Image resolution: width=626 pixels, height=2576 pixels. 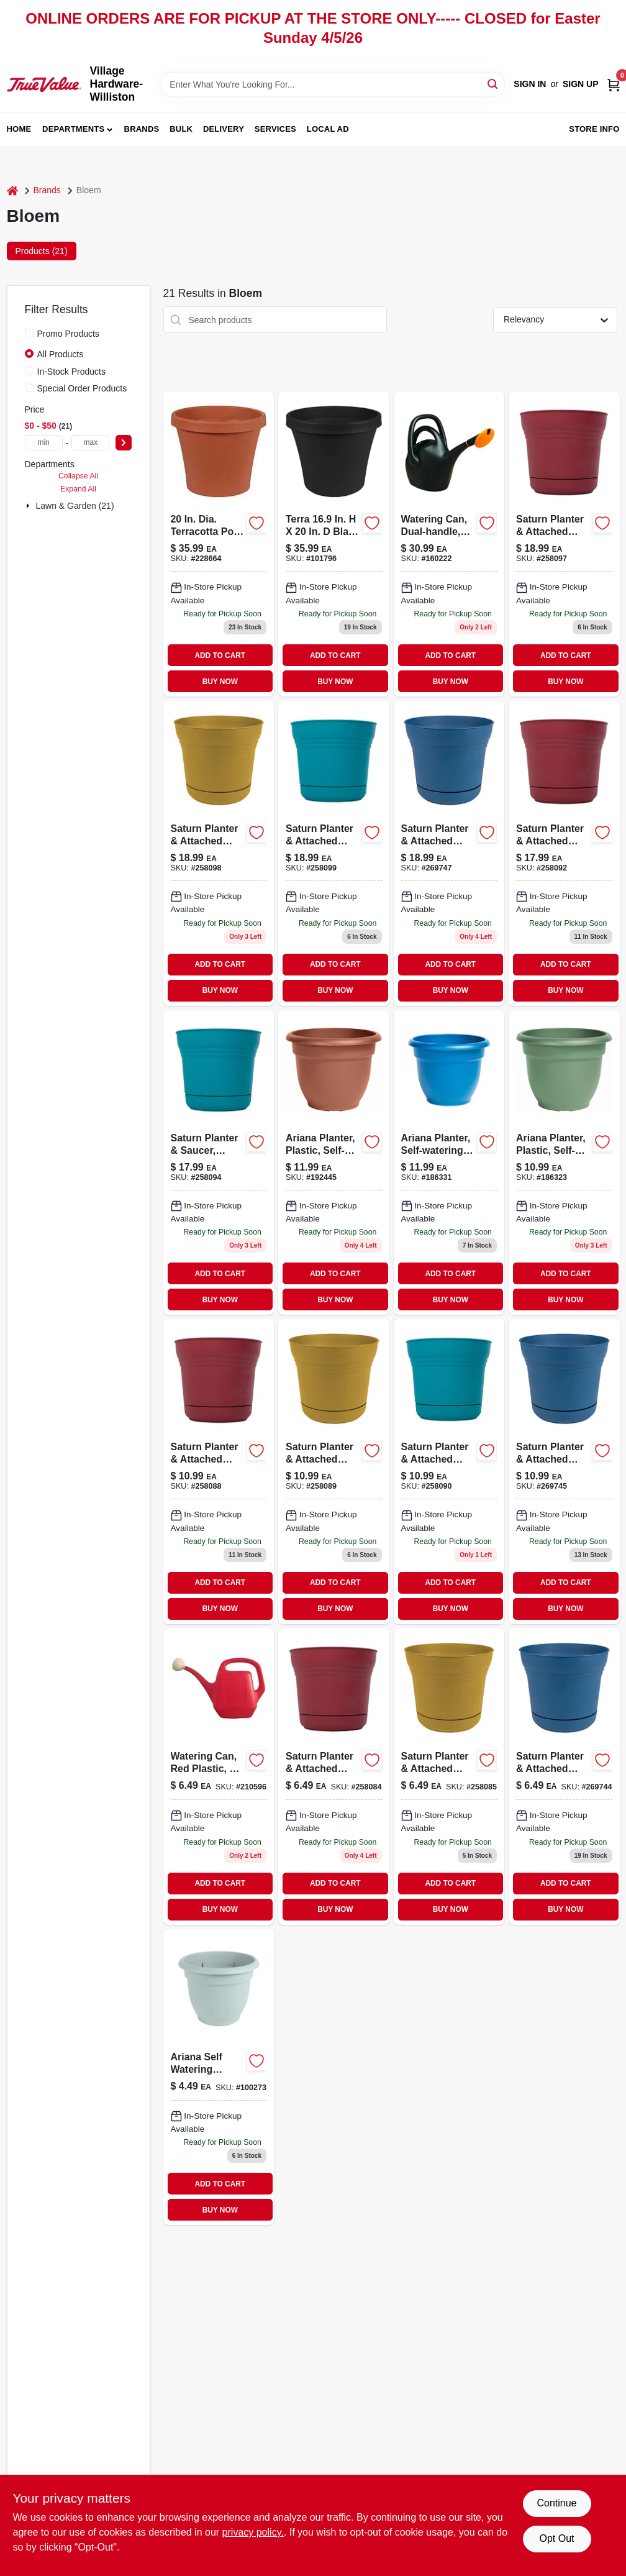 I want to click on privacy policy. [privacy policy (opens in a new tab)], so click(x=253, y=2532).